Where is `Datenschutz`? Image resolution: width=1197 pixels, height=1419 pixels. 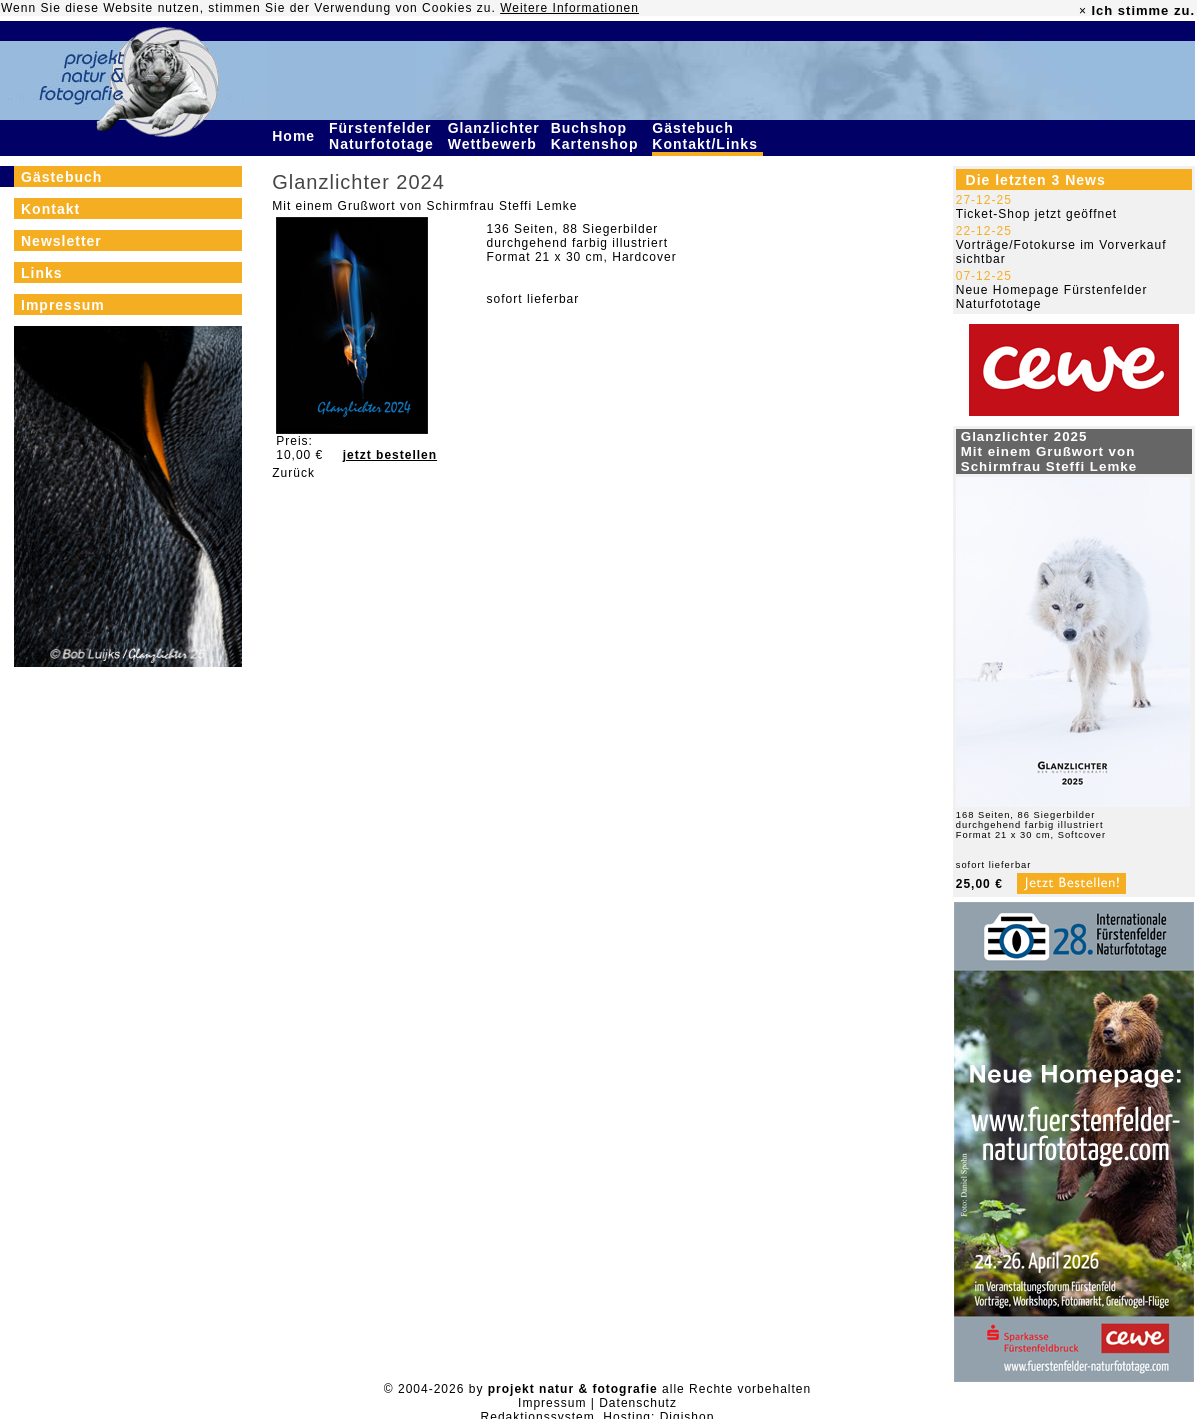 Datenschutz is located at coordinates (638, 1403).